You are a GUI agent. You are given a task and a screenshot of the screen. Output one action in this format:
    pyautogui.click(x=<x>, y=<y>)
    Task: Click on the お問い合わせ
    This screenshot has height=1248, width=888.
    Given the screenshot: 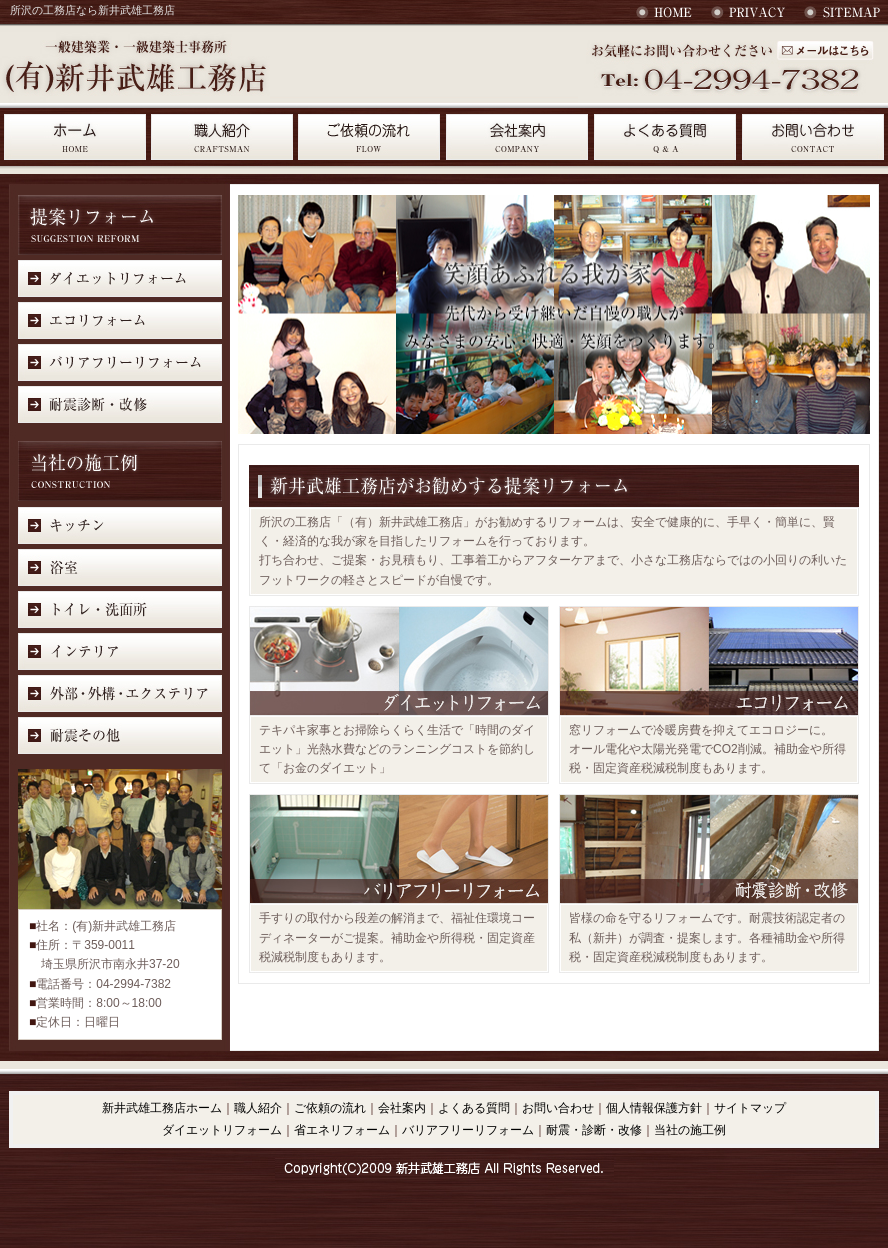 What is the action you would take?
    pyautogui.click(x=825, y=50)
    